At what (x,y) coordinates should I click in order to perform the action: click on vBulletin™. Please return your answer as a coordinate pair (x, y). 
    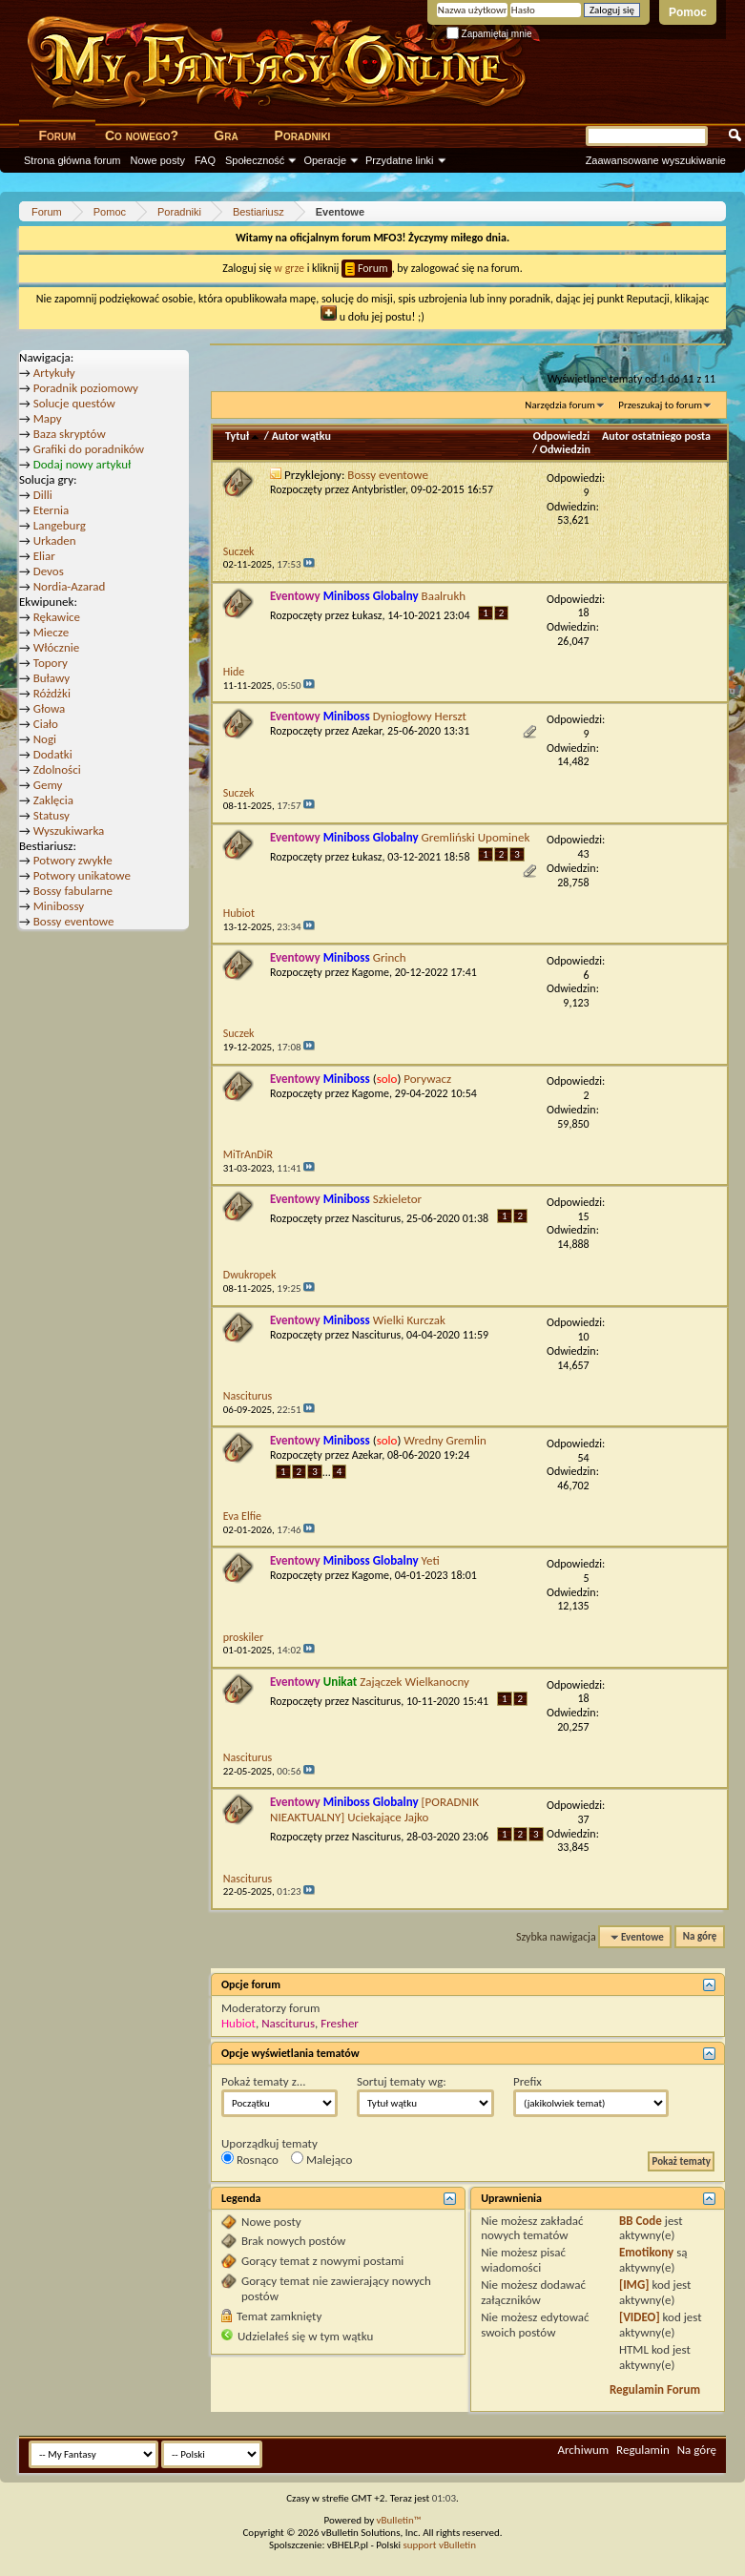
    Looking at the image, I should click on (399, 2520).